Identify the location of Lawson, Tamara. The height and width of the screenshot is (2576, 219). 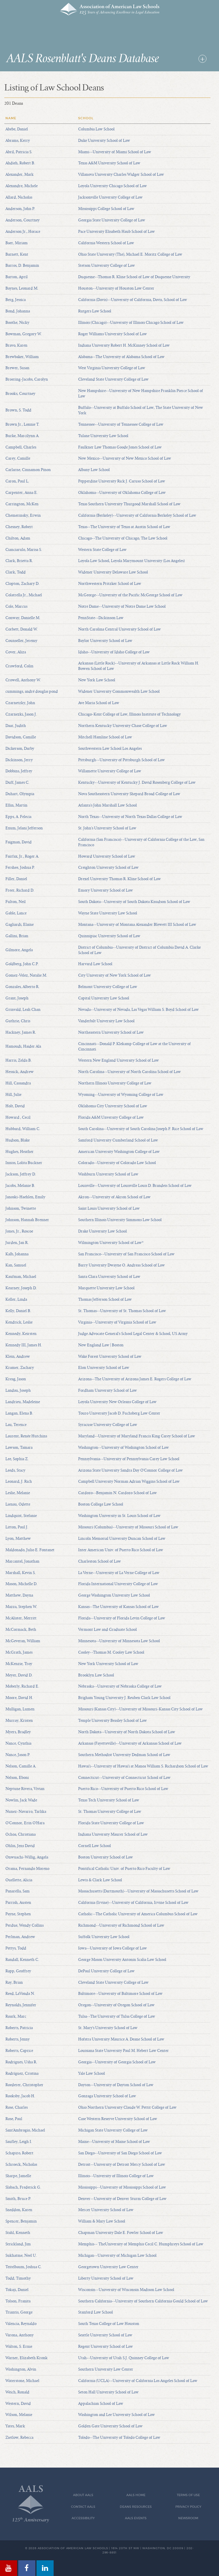
(19, 1447).